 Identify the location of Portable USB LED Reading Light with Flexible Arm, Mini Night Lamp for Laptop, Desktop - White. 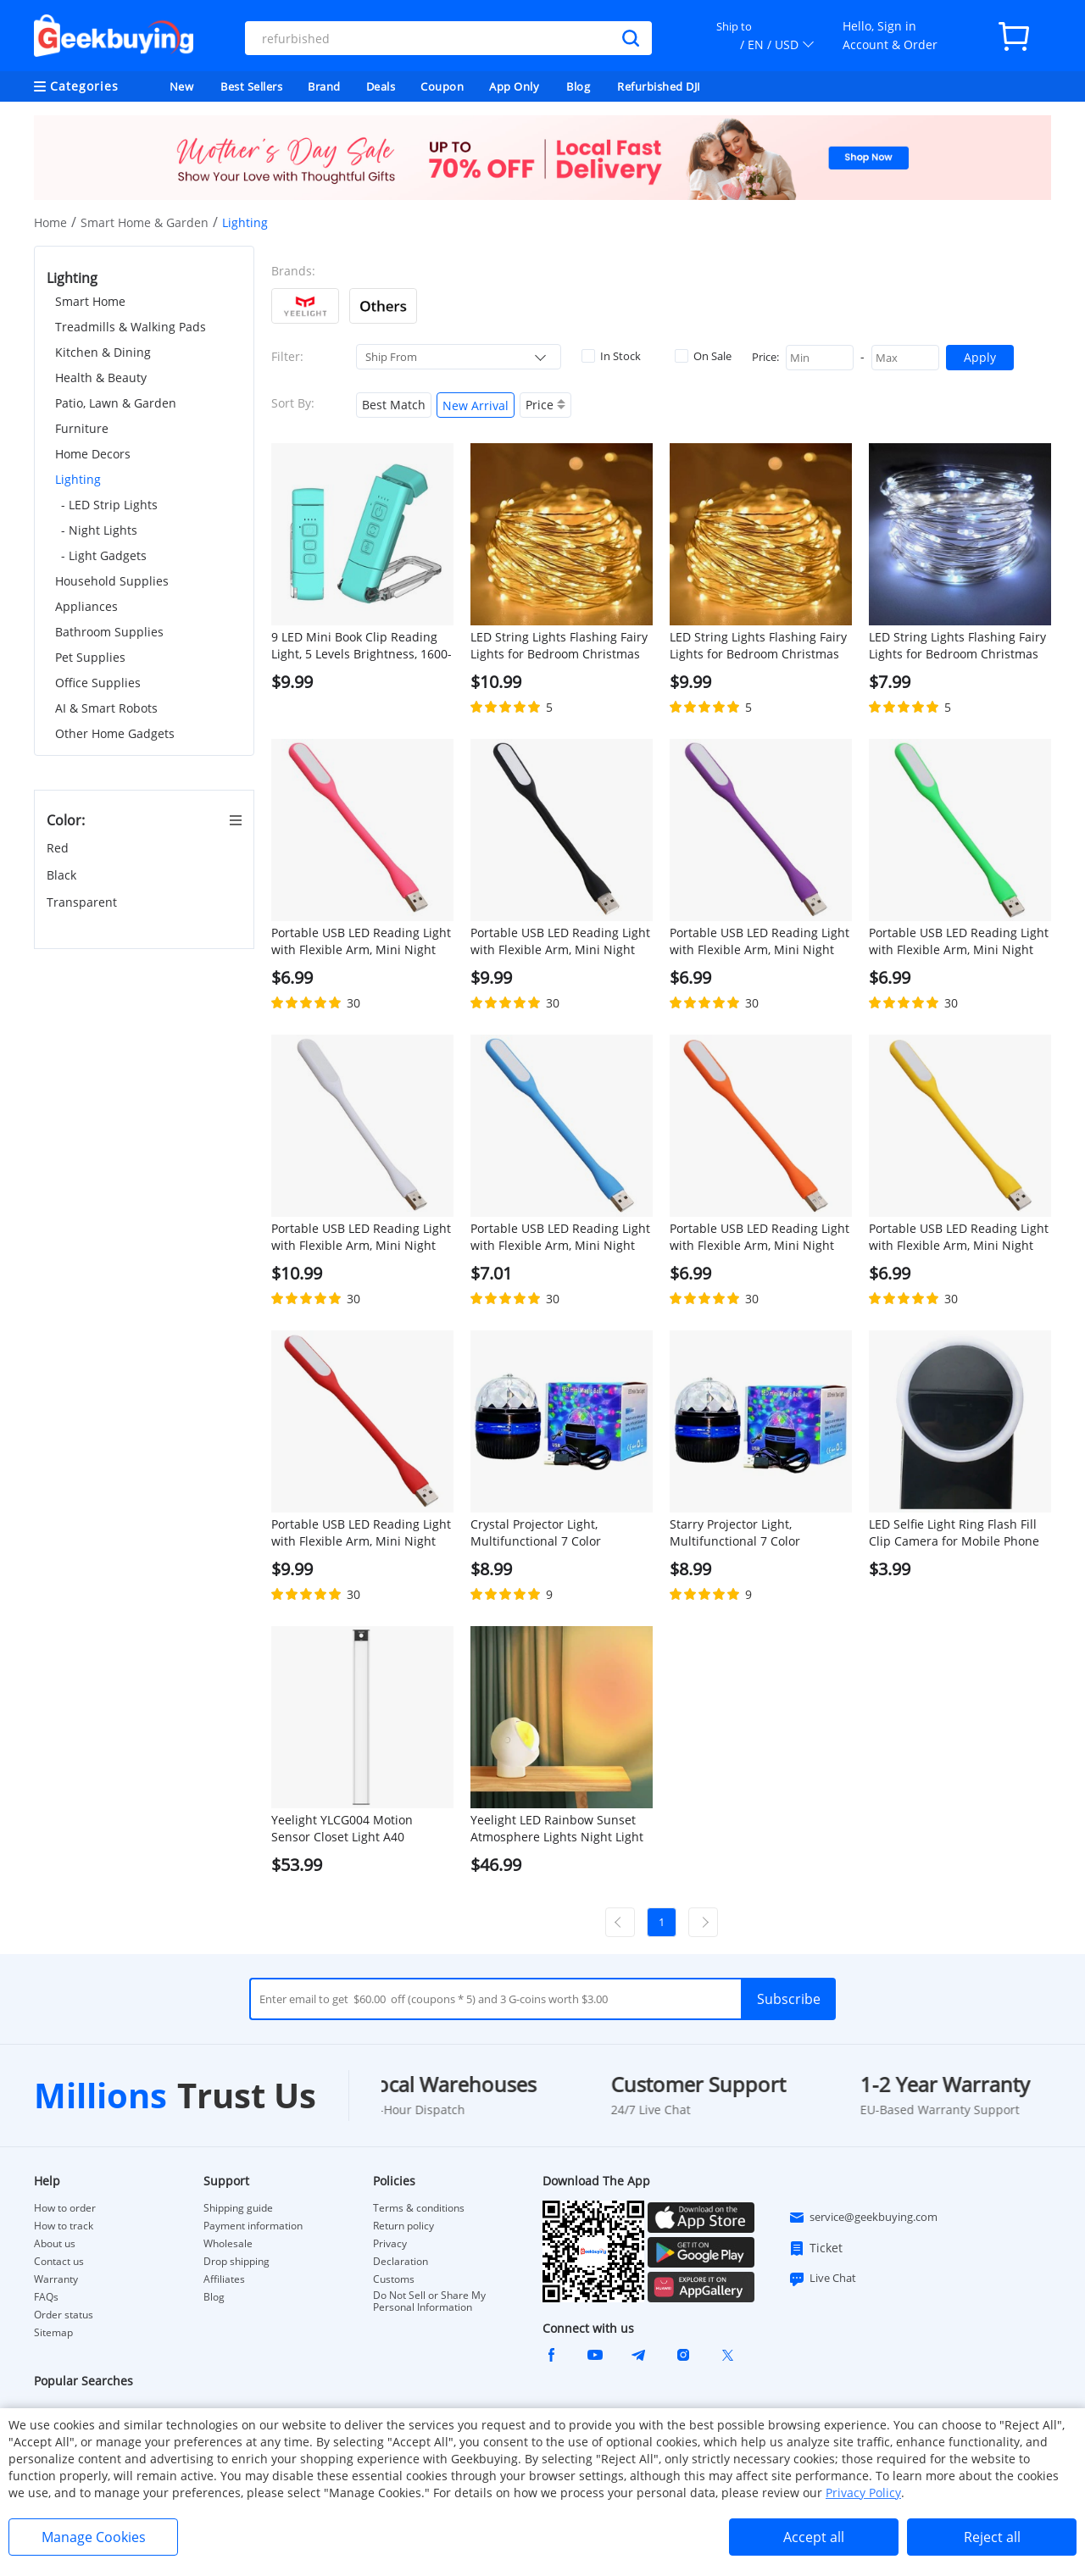
(361, 1237).